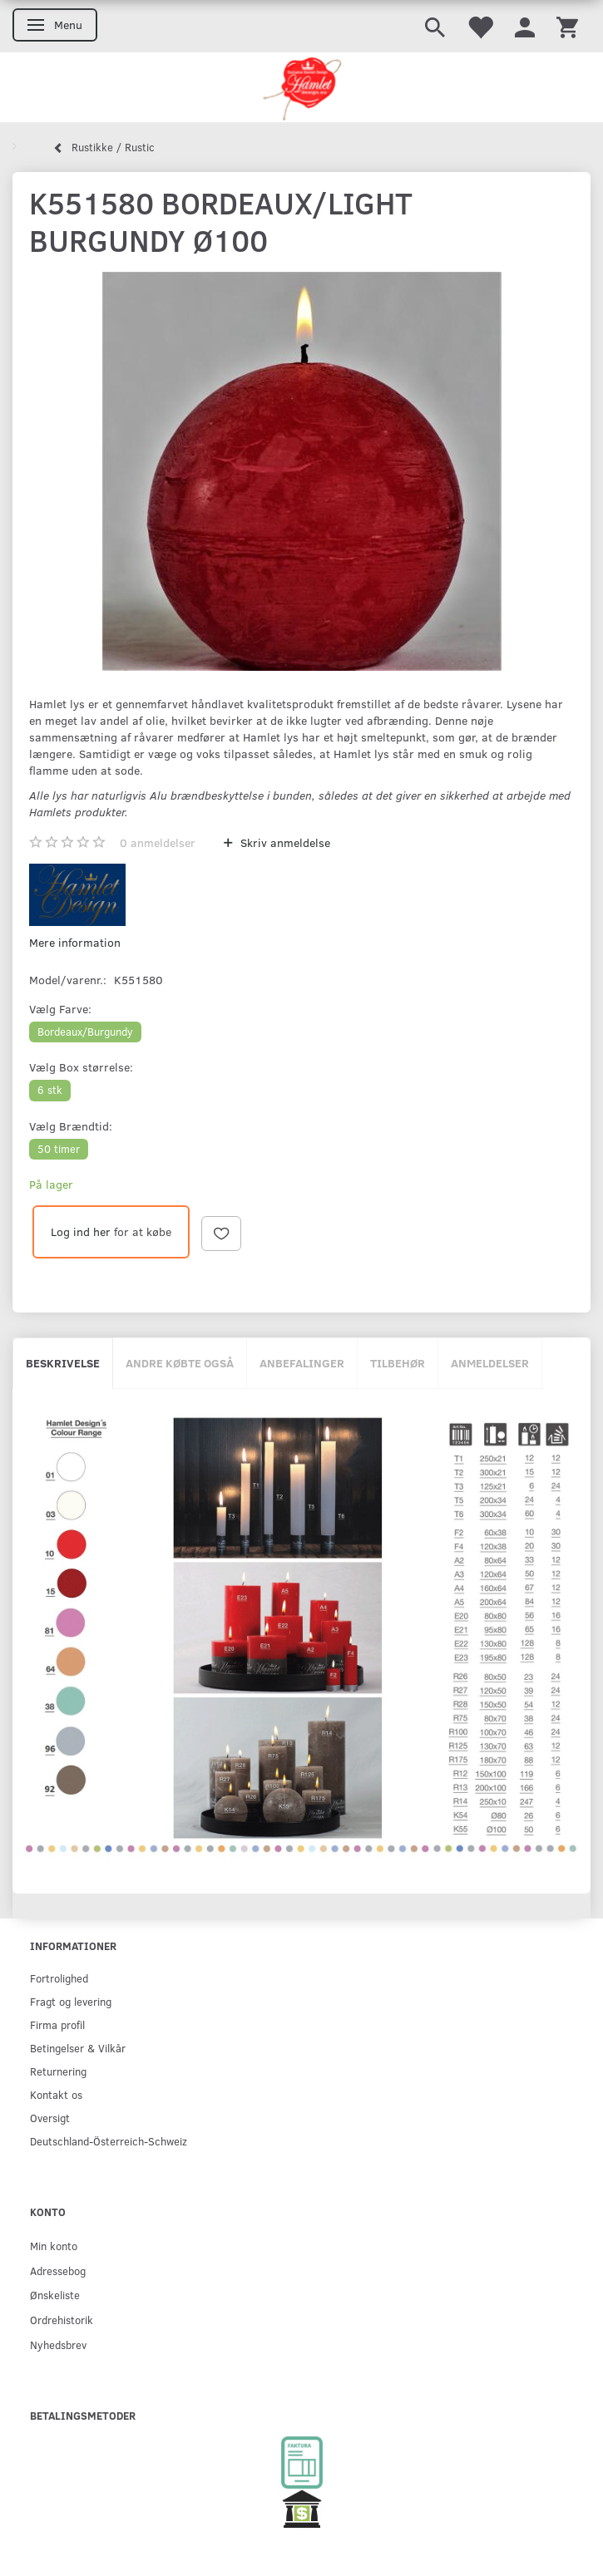  What do you see at coordinates (157, 842) in the screenshot?
I see `anmeldelser` at bounding box center [157, 842].